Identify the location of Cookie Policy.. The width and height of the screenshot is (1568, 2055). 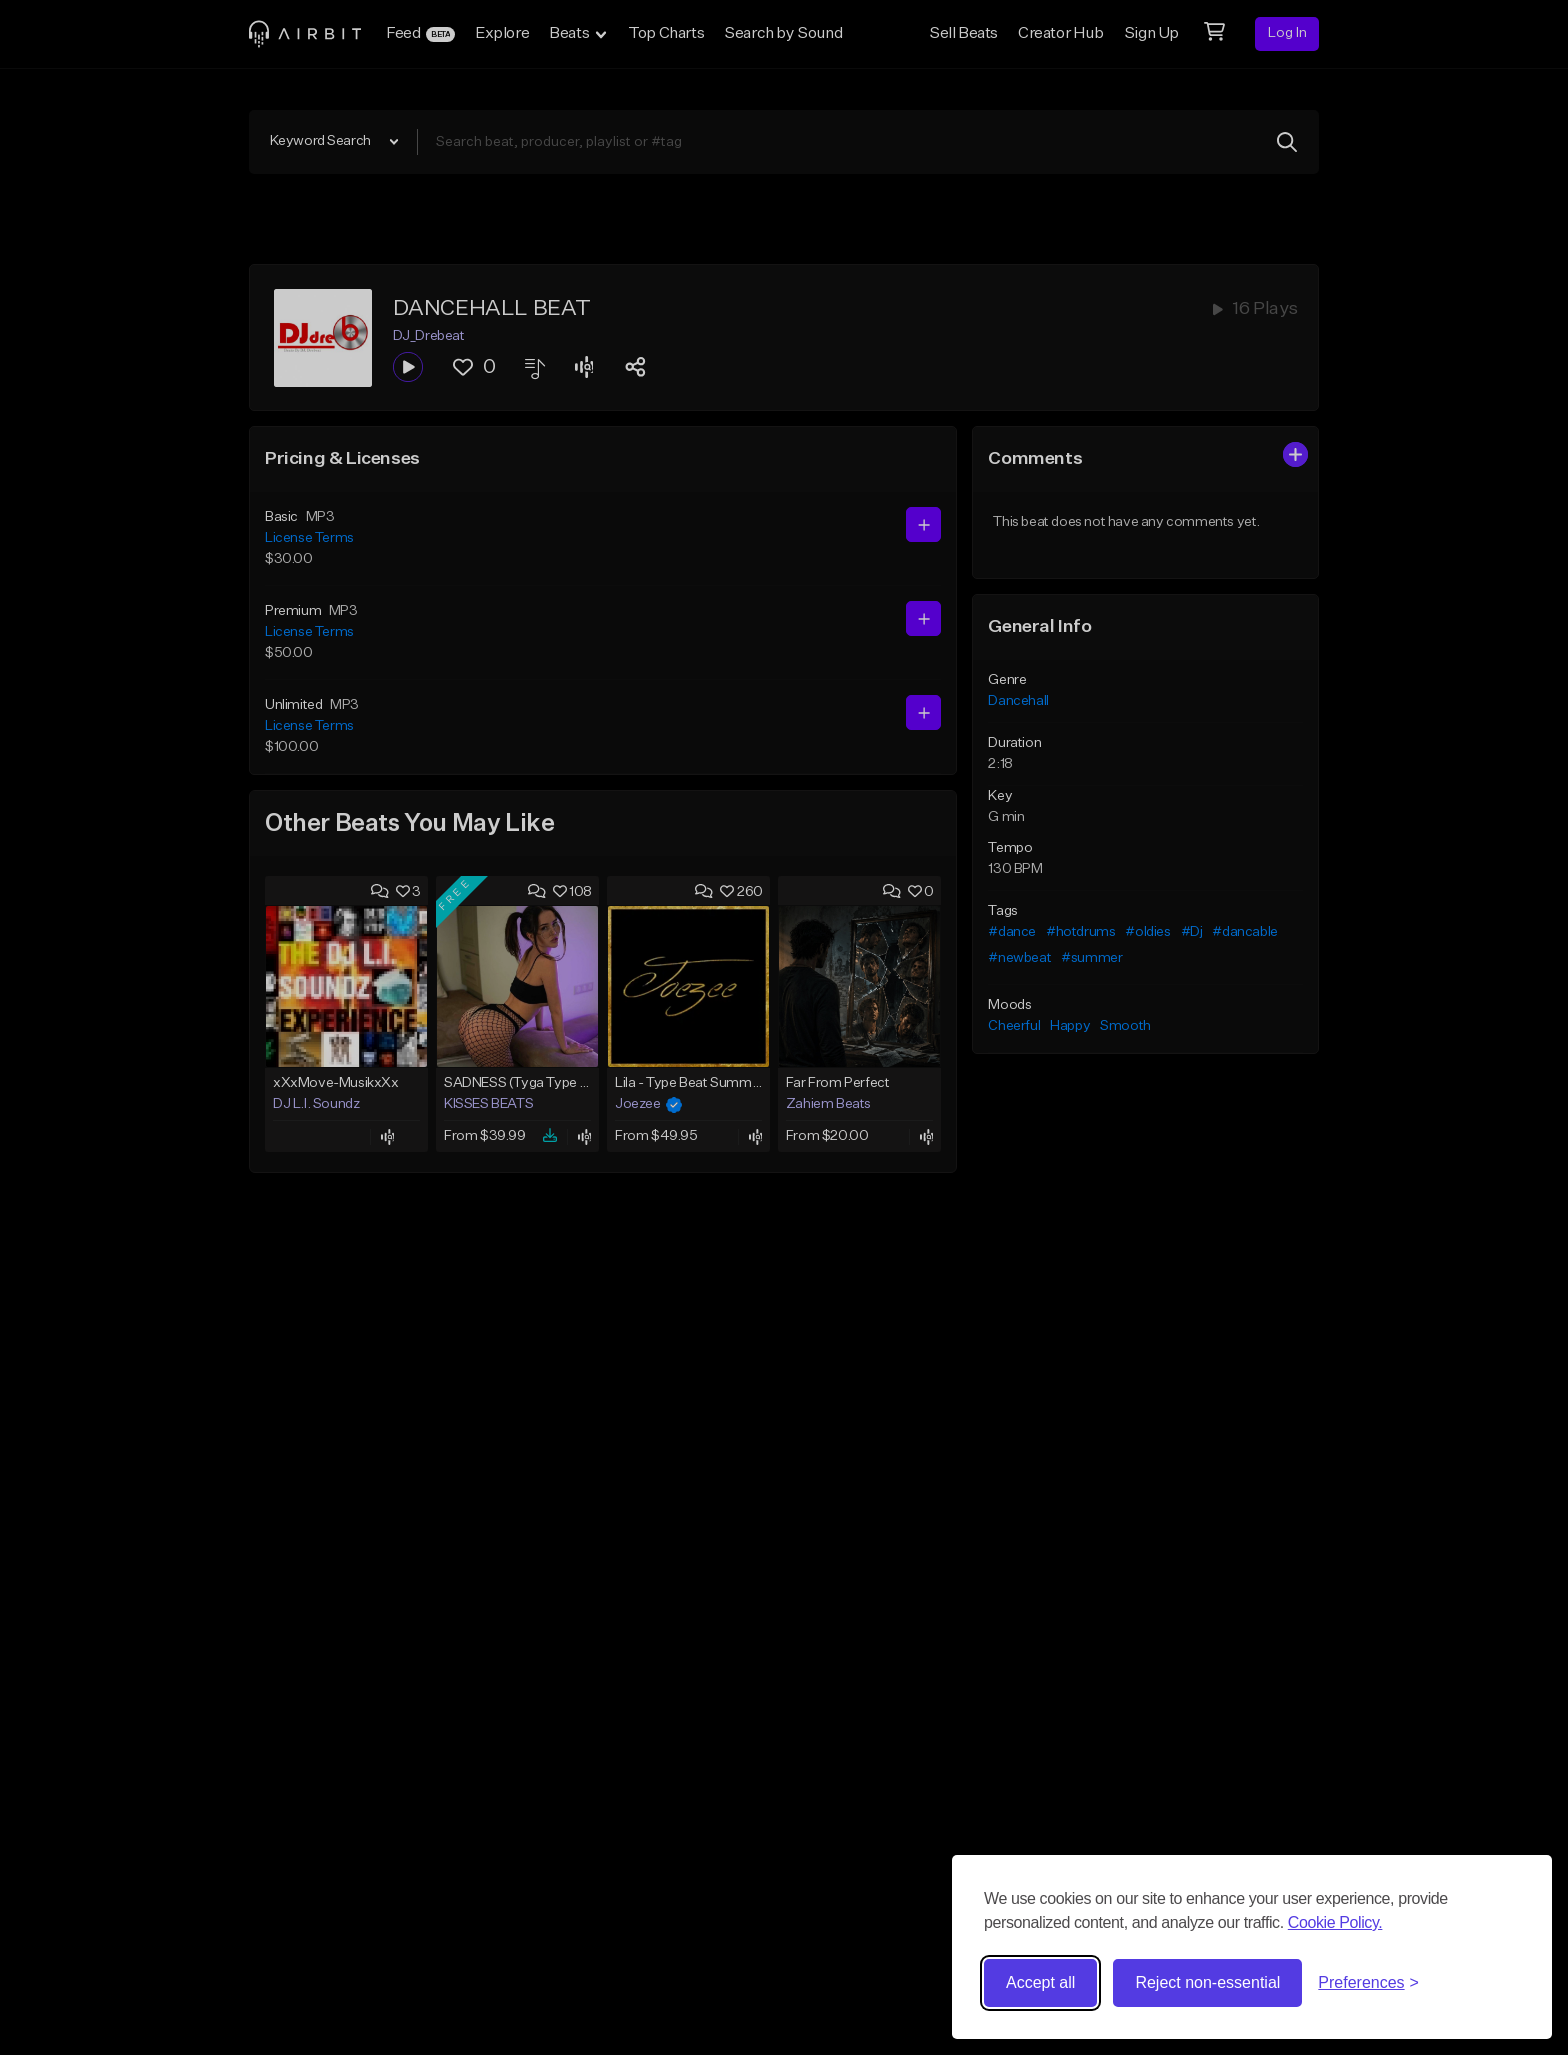
(1335, 1922).